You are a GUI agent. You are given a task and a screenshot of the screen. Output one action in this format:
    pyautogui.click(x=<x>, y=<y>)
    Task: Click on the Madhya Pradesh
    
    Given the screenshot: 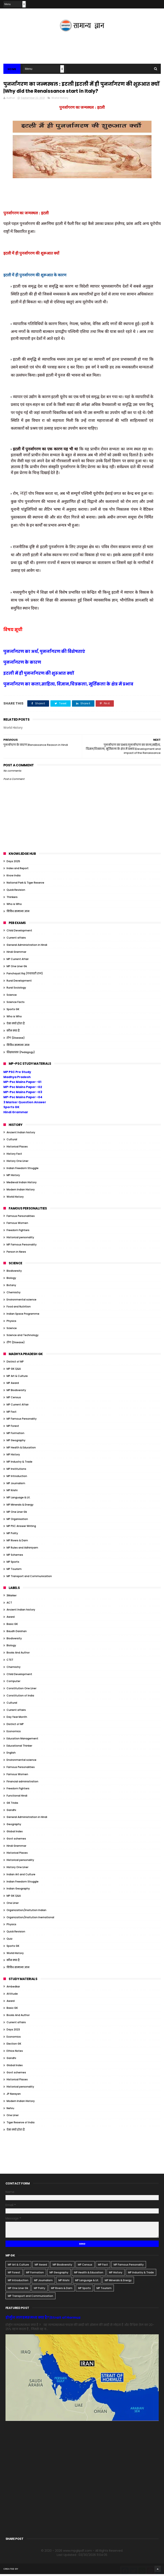 What is the action you would take?
    pyautogui.click(x=17, y=1079)
    